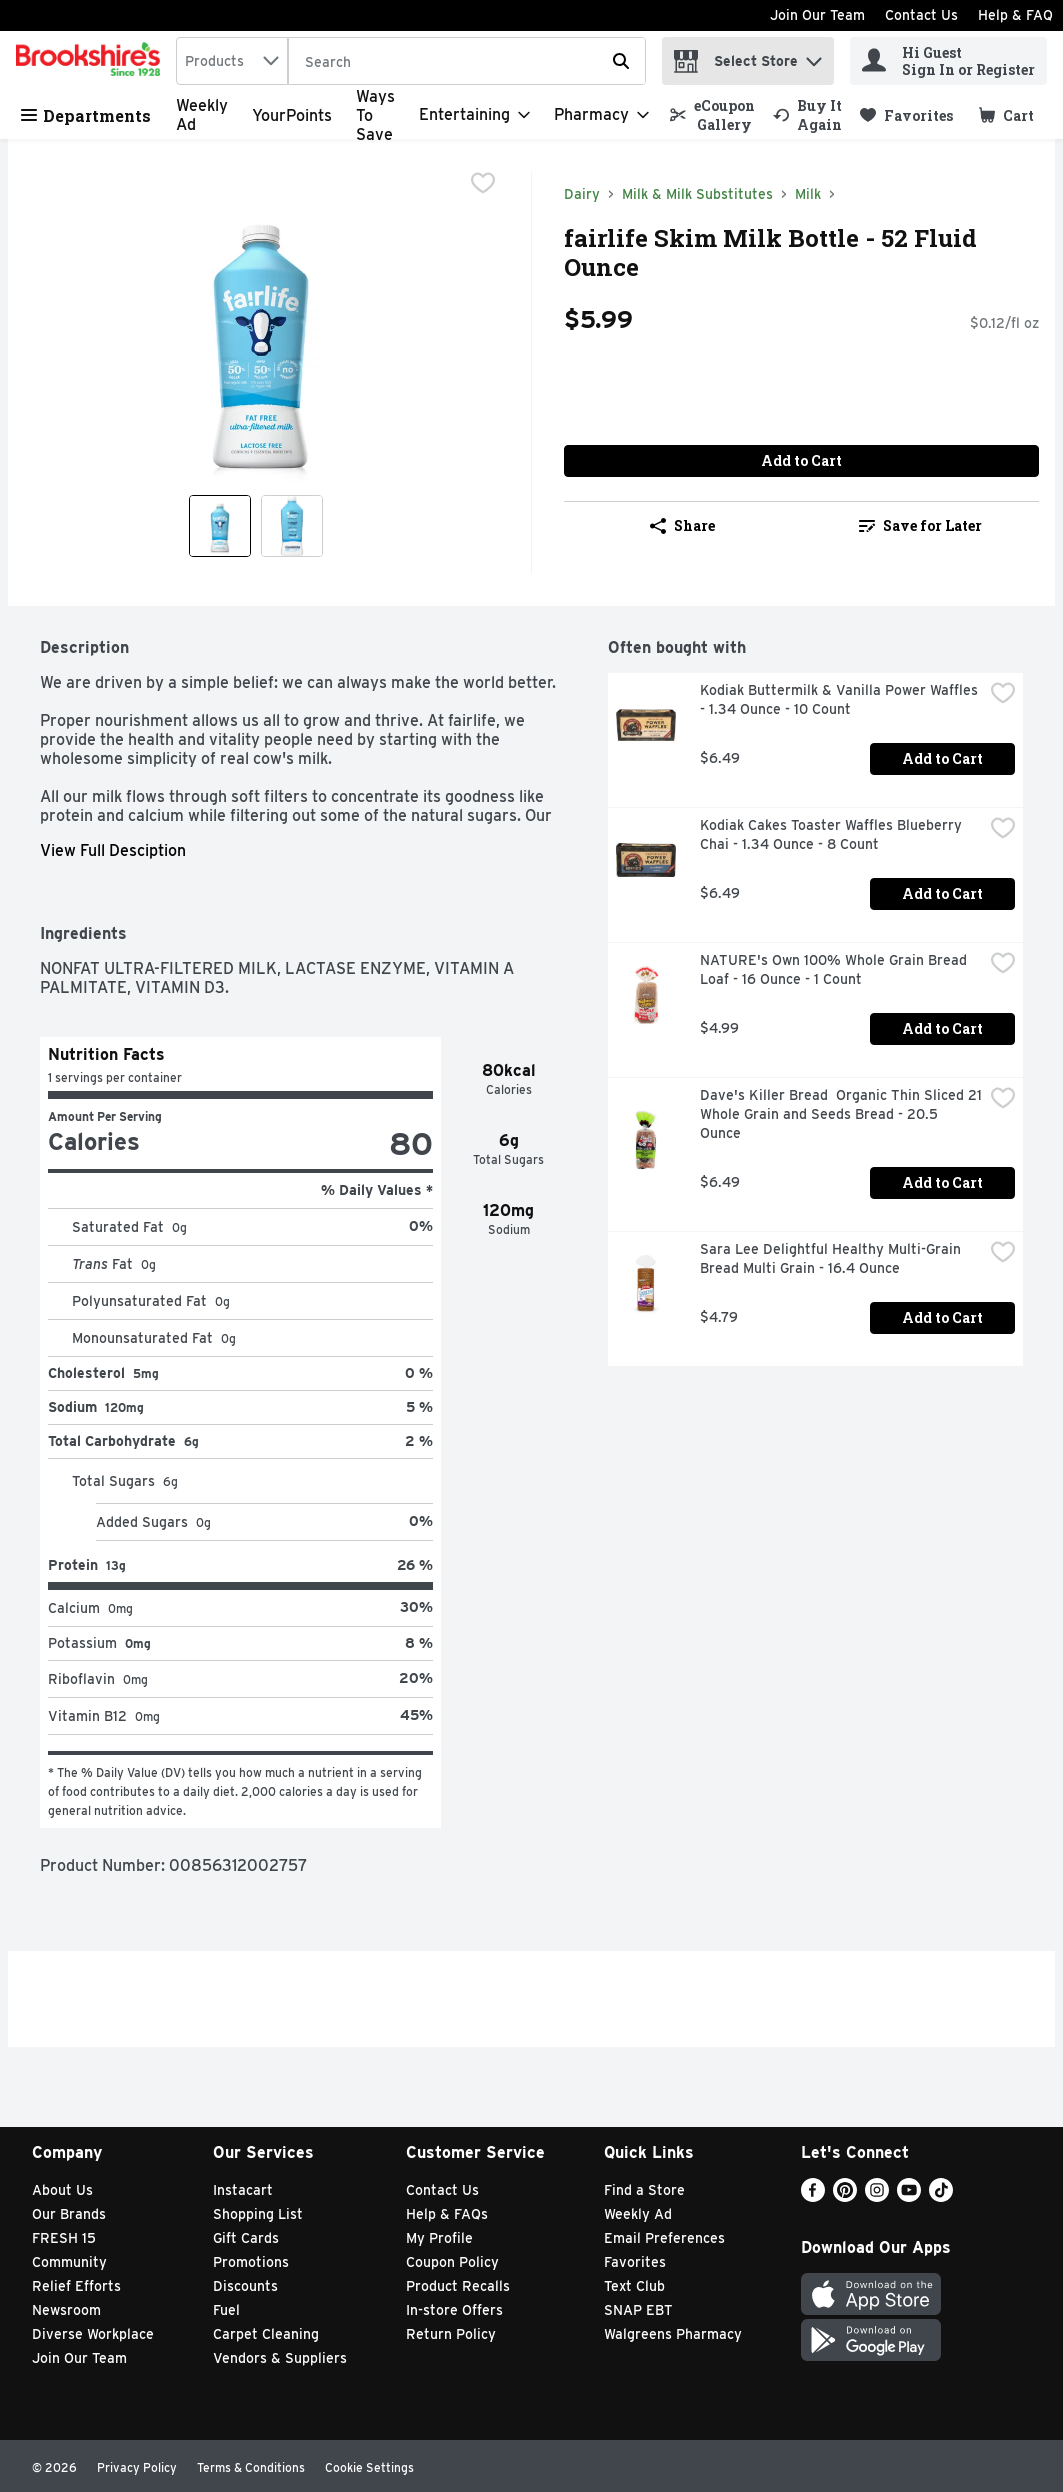  I want to click on [combobox], so click(232, 61).